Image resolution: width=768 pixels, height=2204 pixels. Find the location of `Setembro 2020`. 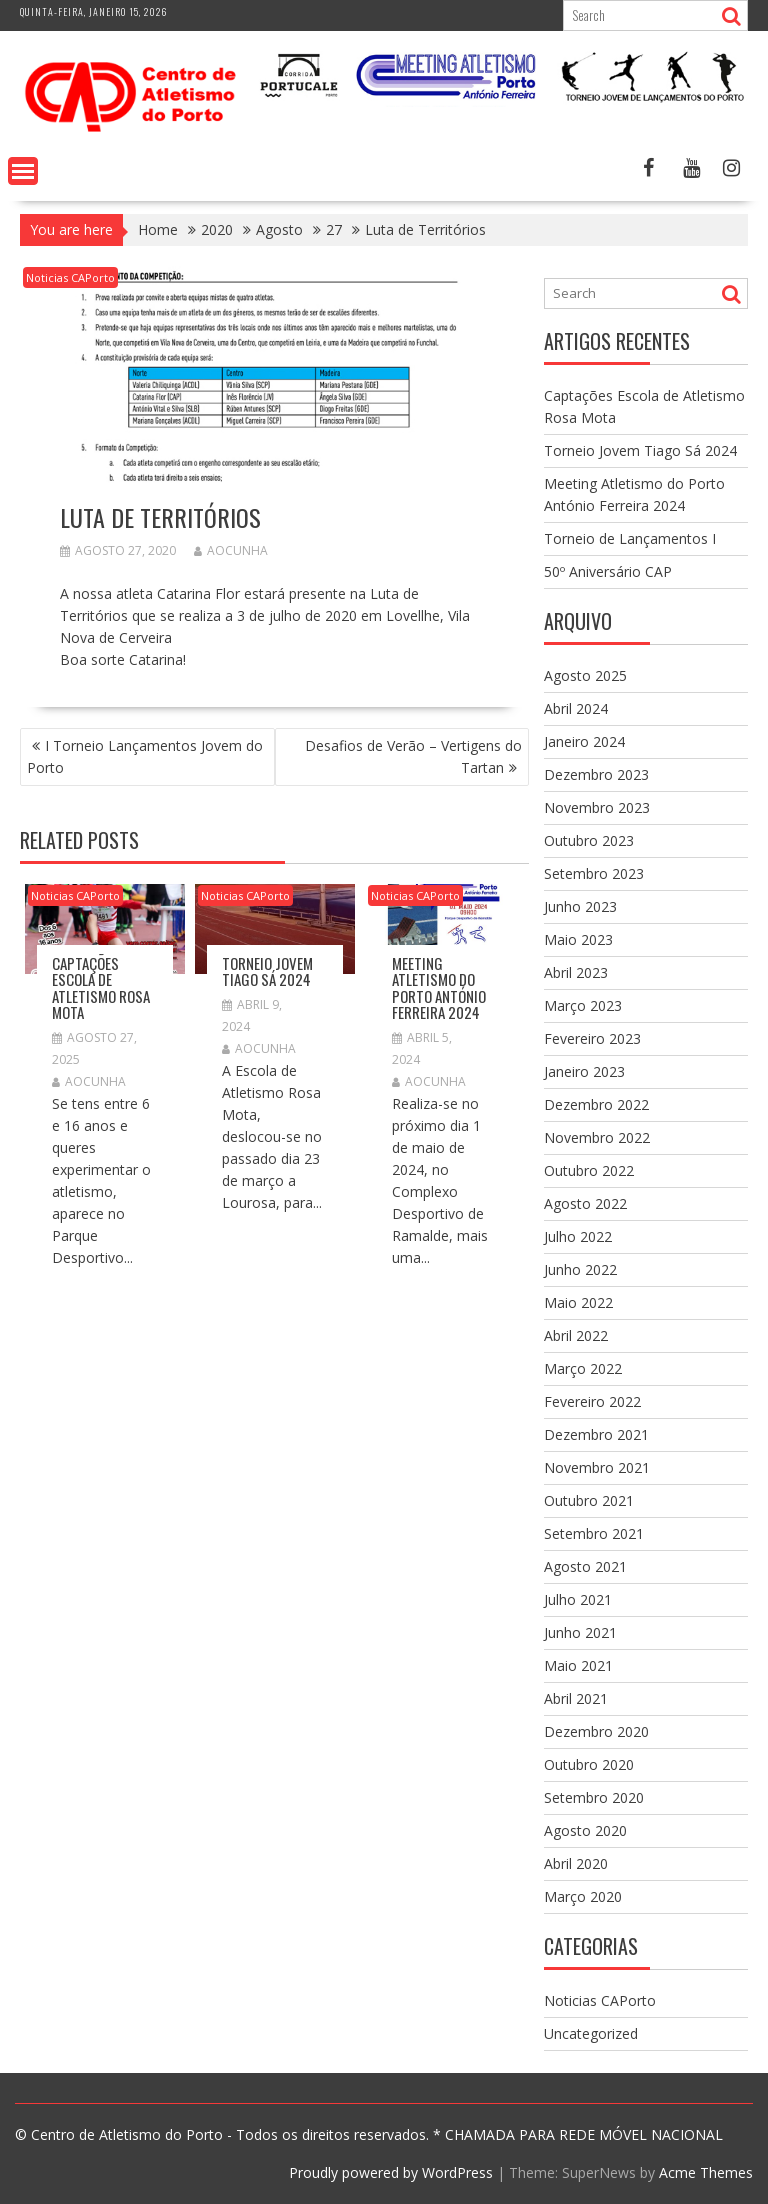

Setembro 2020 is located at coordinates (594, 1797).